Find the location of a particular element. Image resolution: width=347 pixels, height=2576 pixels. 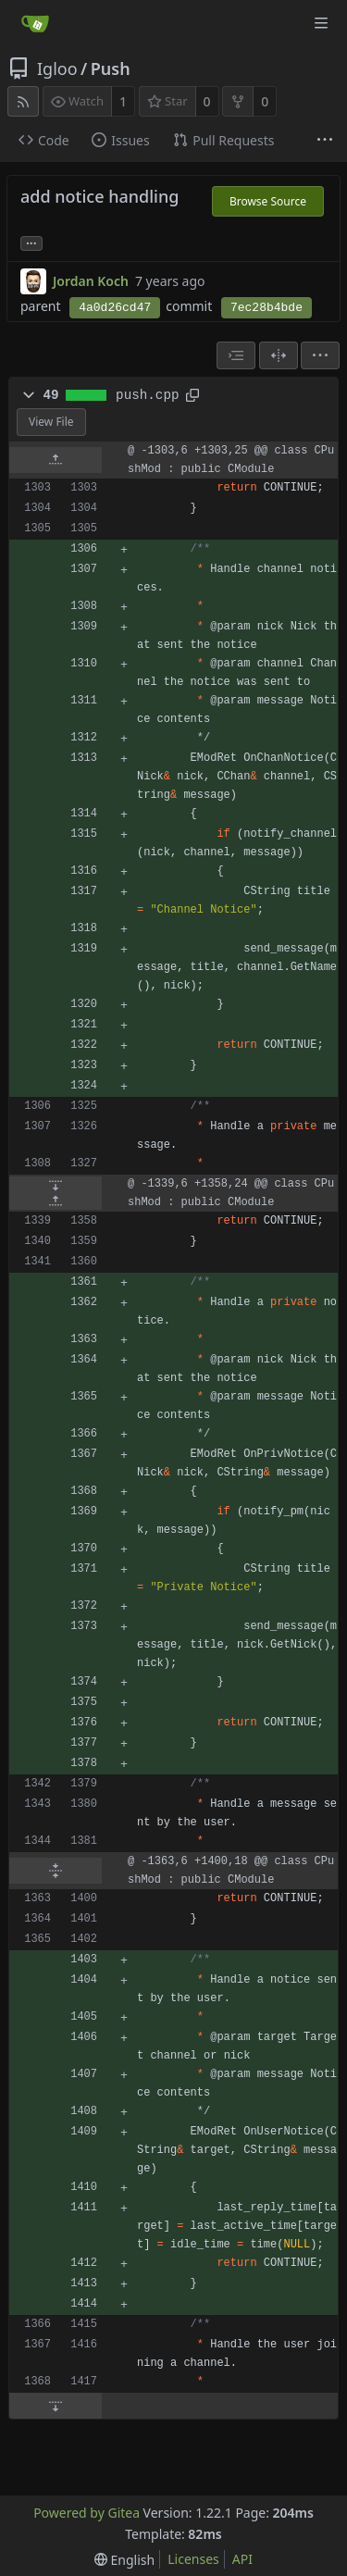

[More items] is located at coordinates (325, 140).